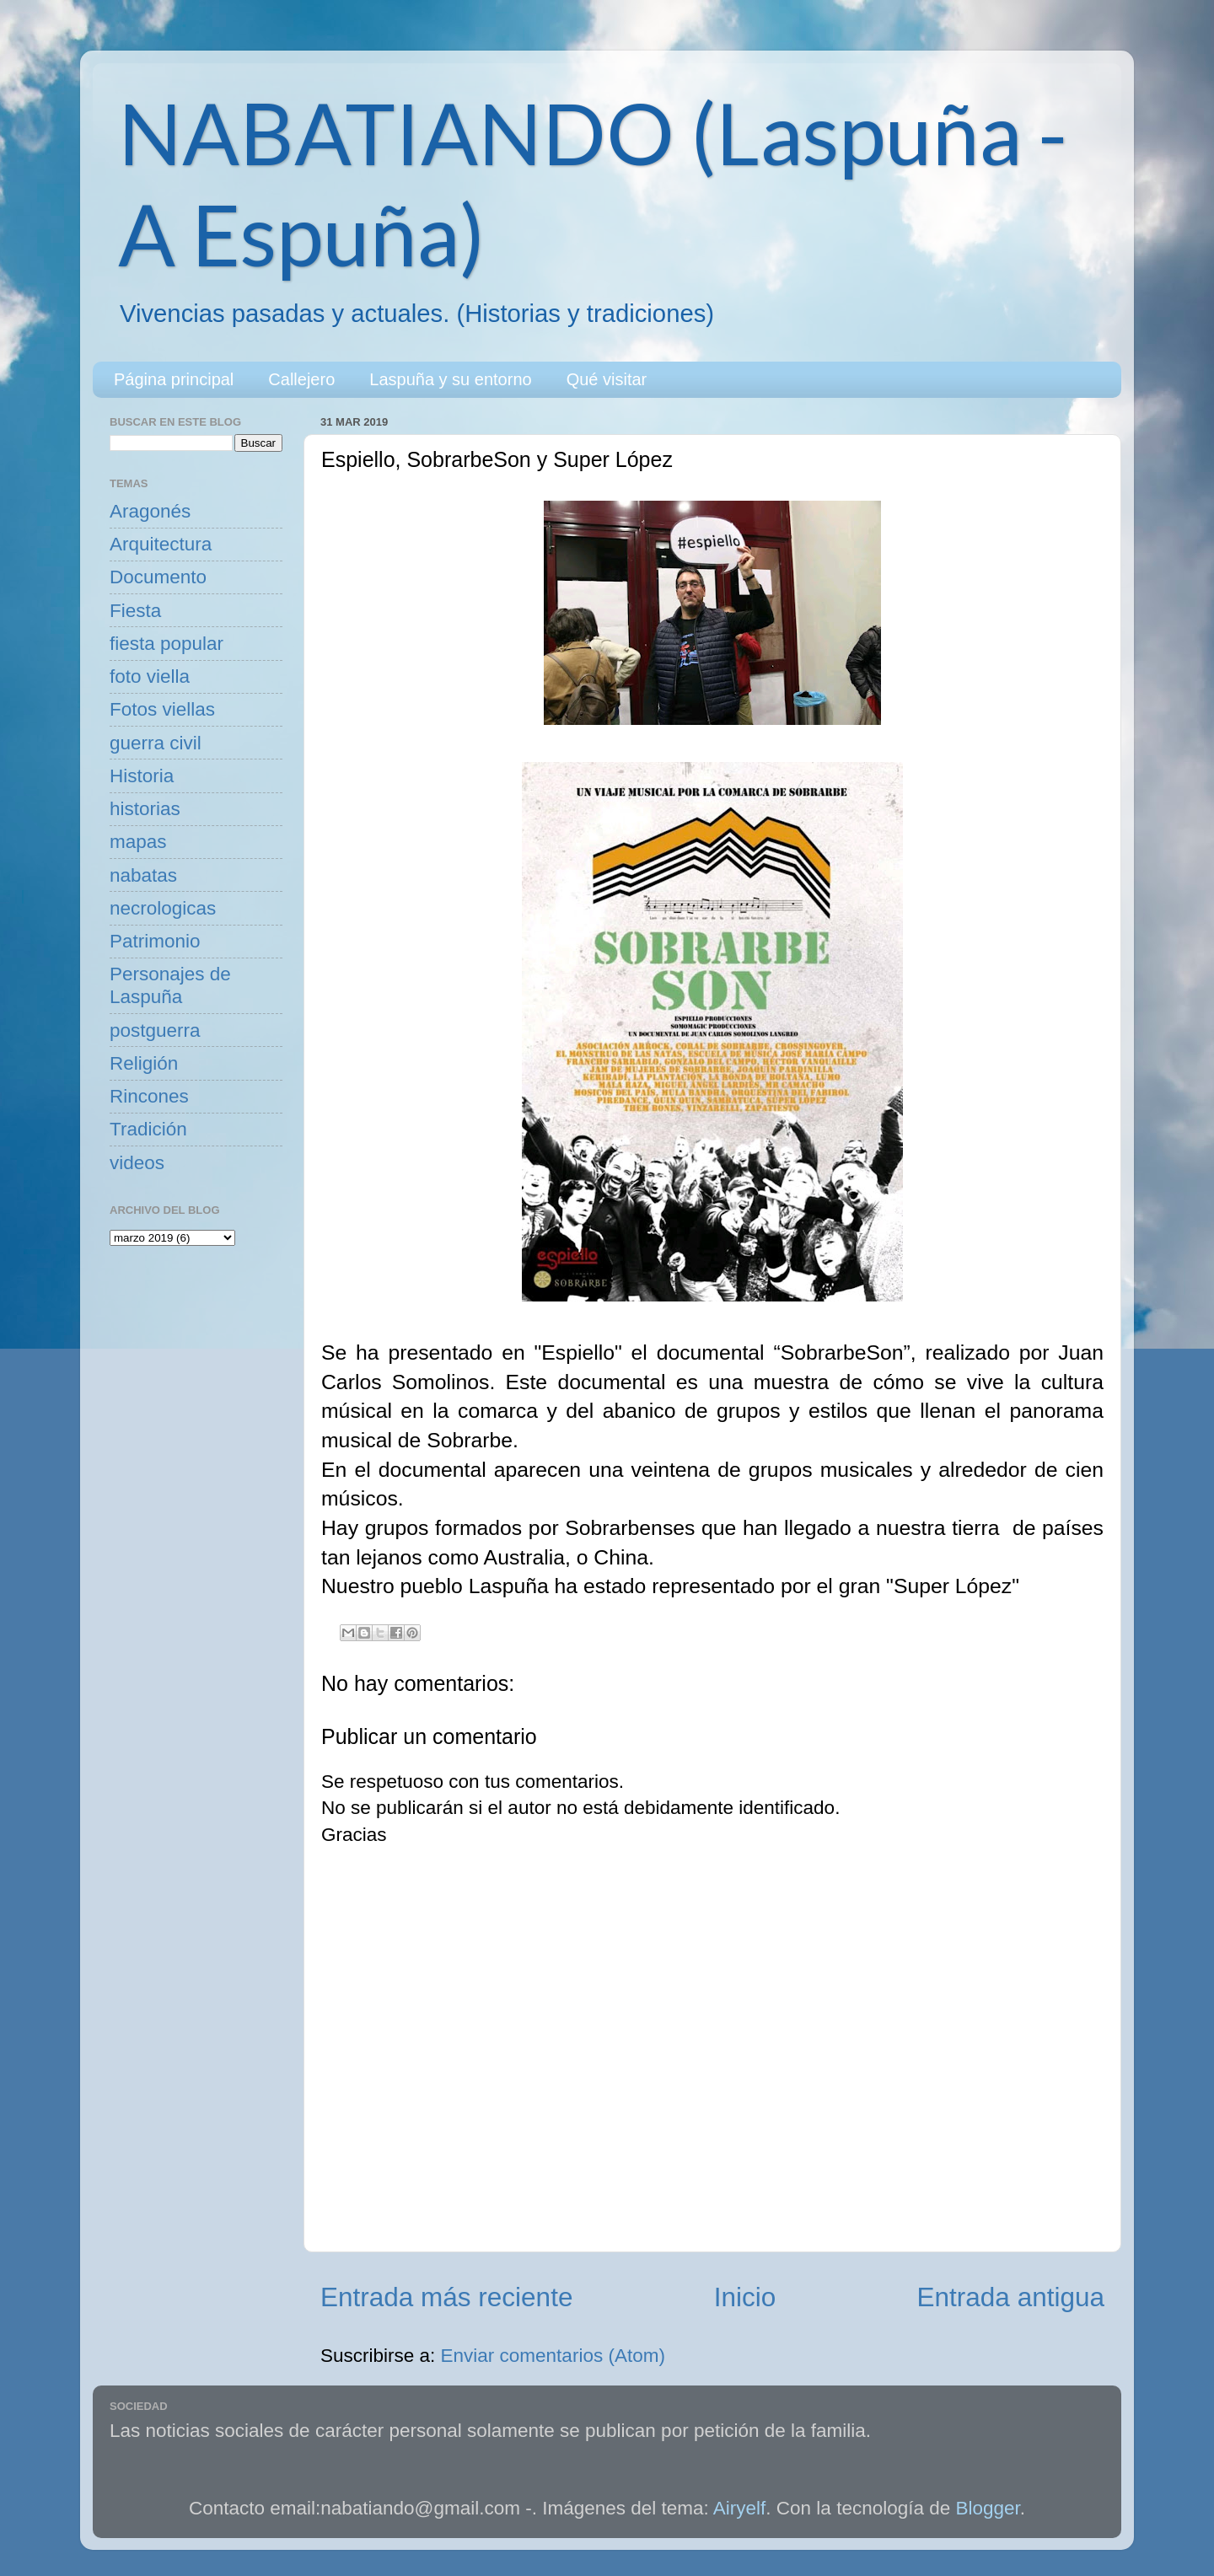 Image resolution: width=1214 pixels, height=2576 pixels. Describe the element at coordinates (148, 1129) in the screenshot. I see `Tradición` at that location.